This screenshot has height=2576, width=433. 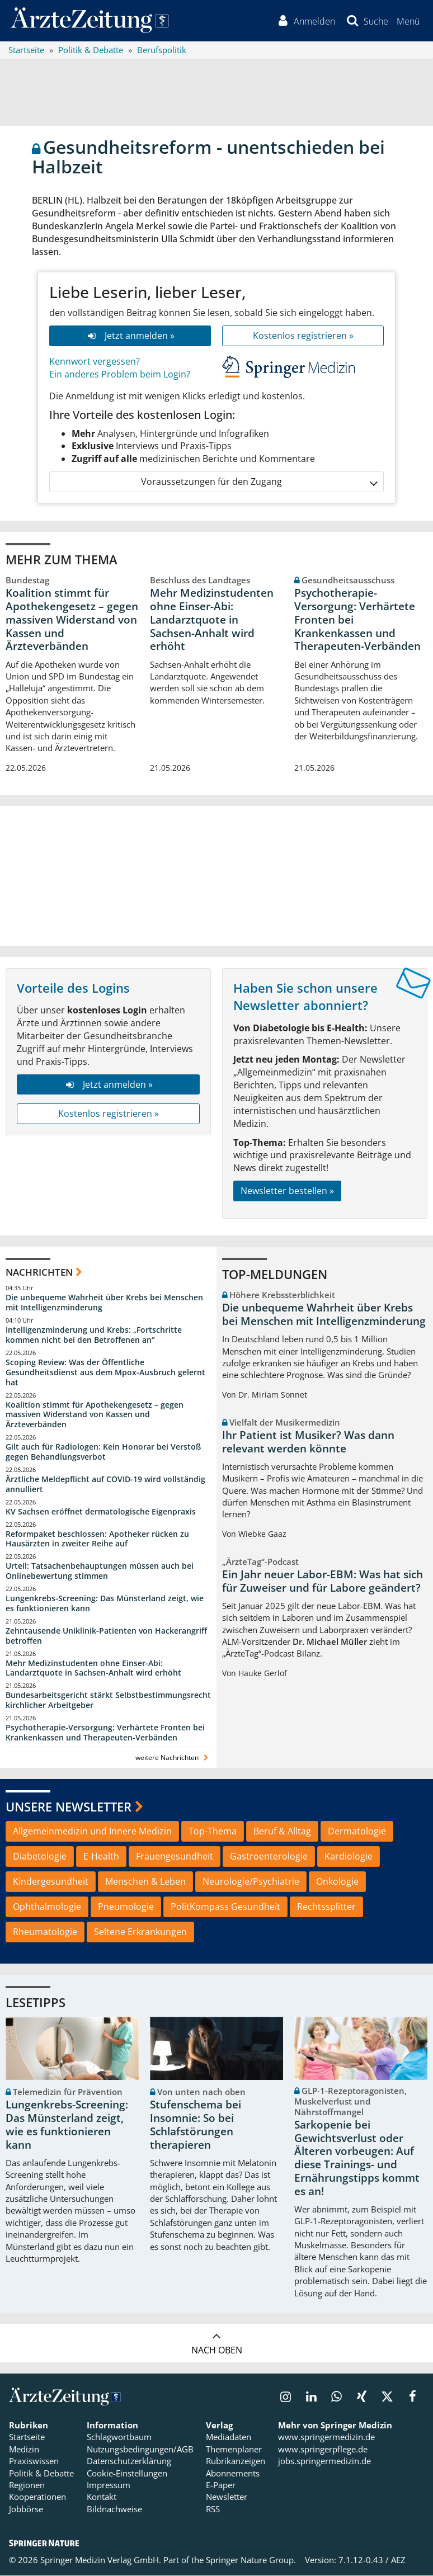 I want to click on Voraussetzungen für den Zugang [button], so click(x=258, y=482).